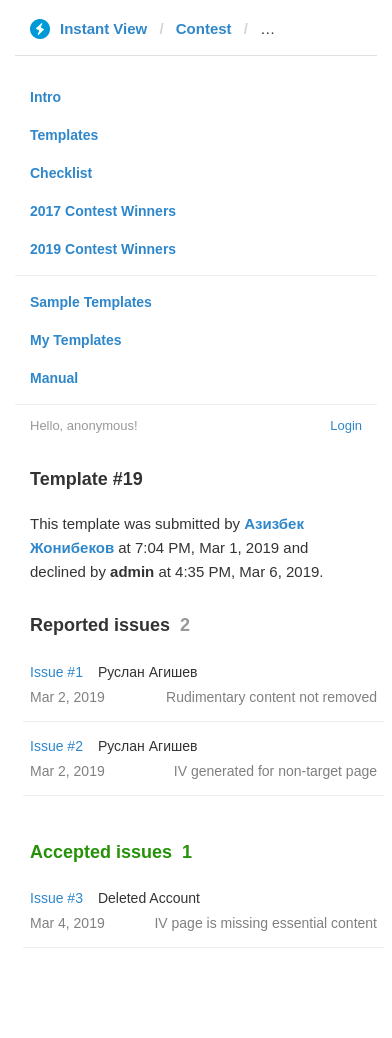  Describe the element at coordinates (346, 425) in the screenshot. I see `Login` at that location.